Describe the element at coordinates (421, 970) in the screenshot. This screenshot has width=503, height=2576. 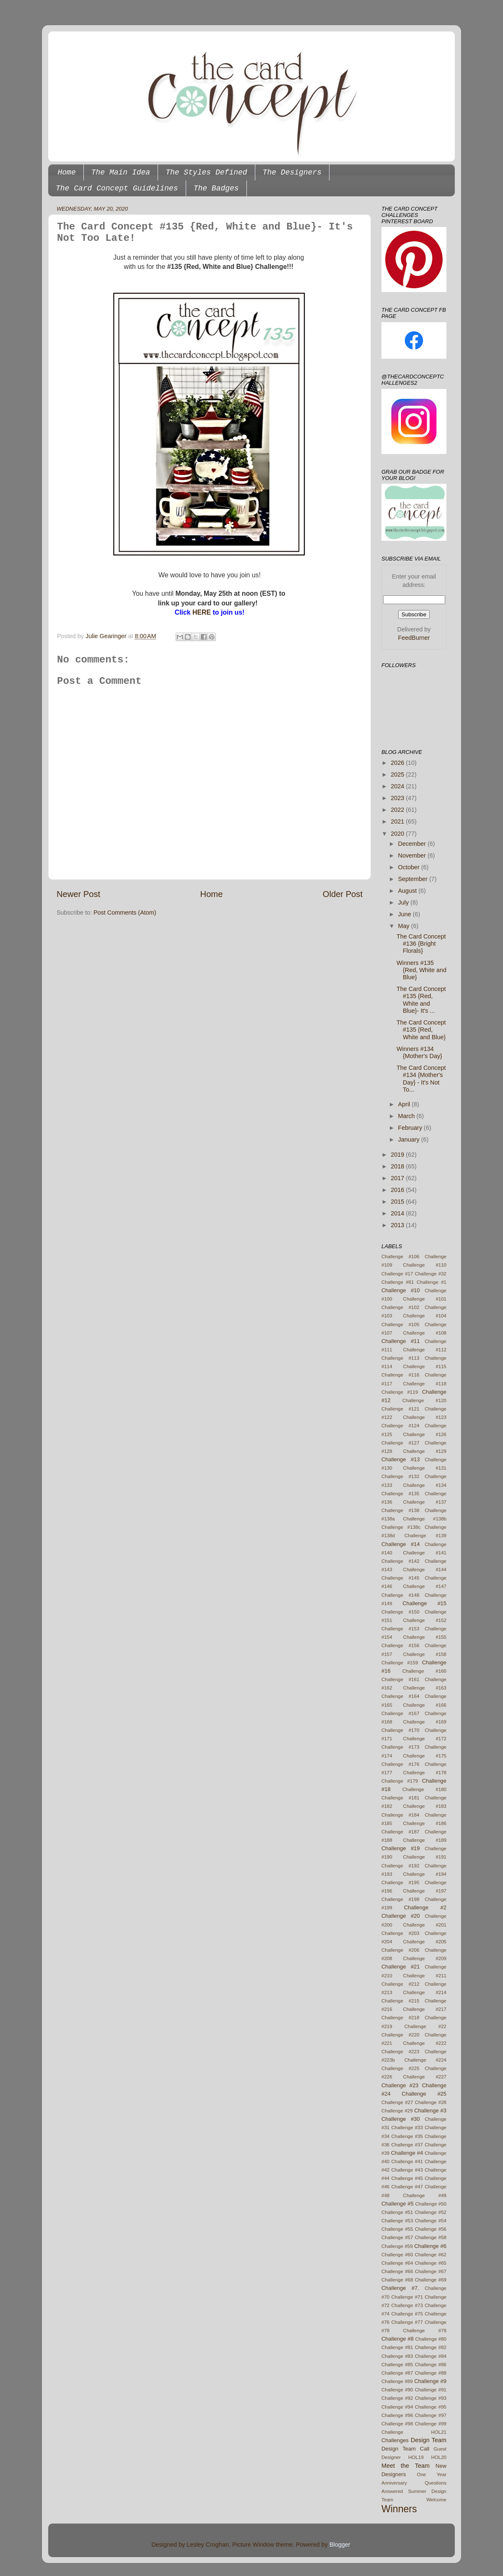
I see `Winners #135 {Red, White and Blue}` at that location.